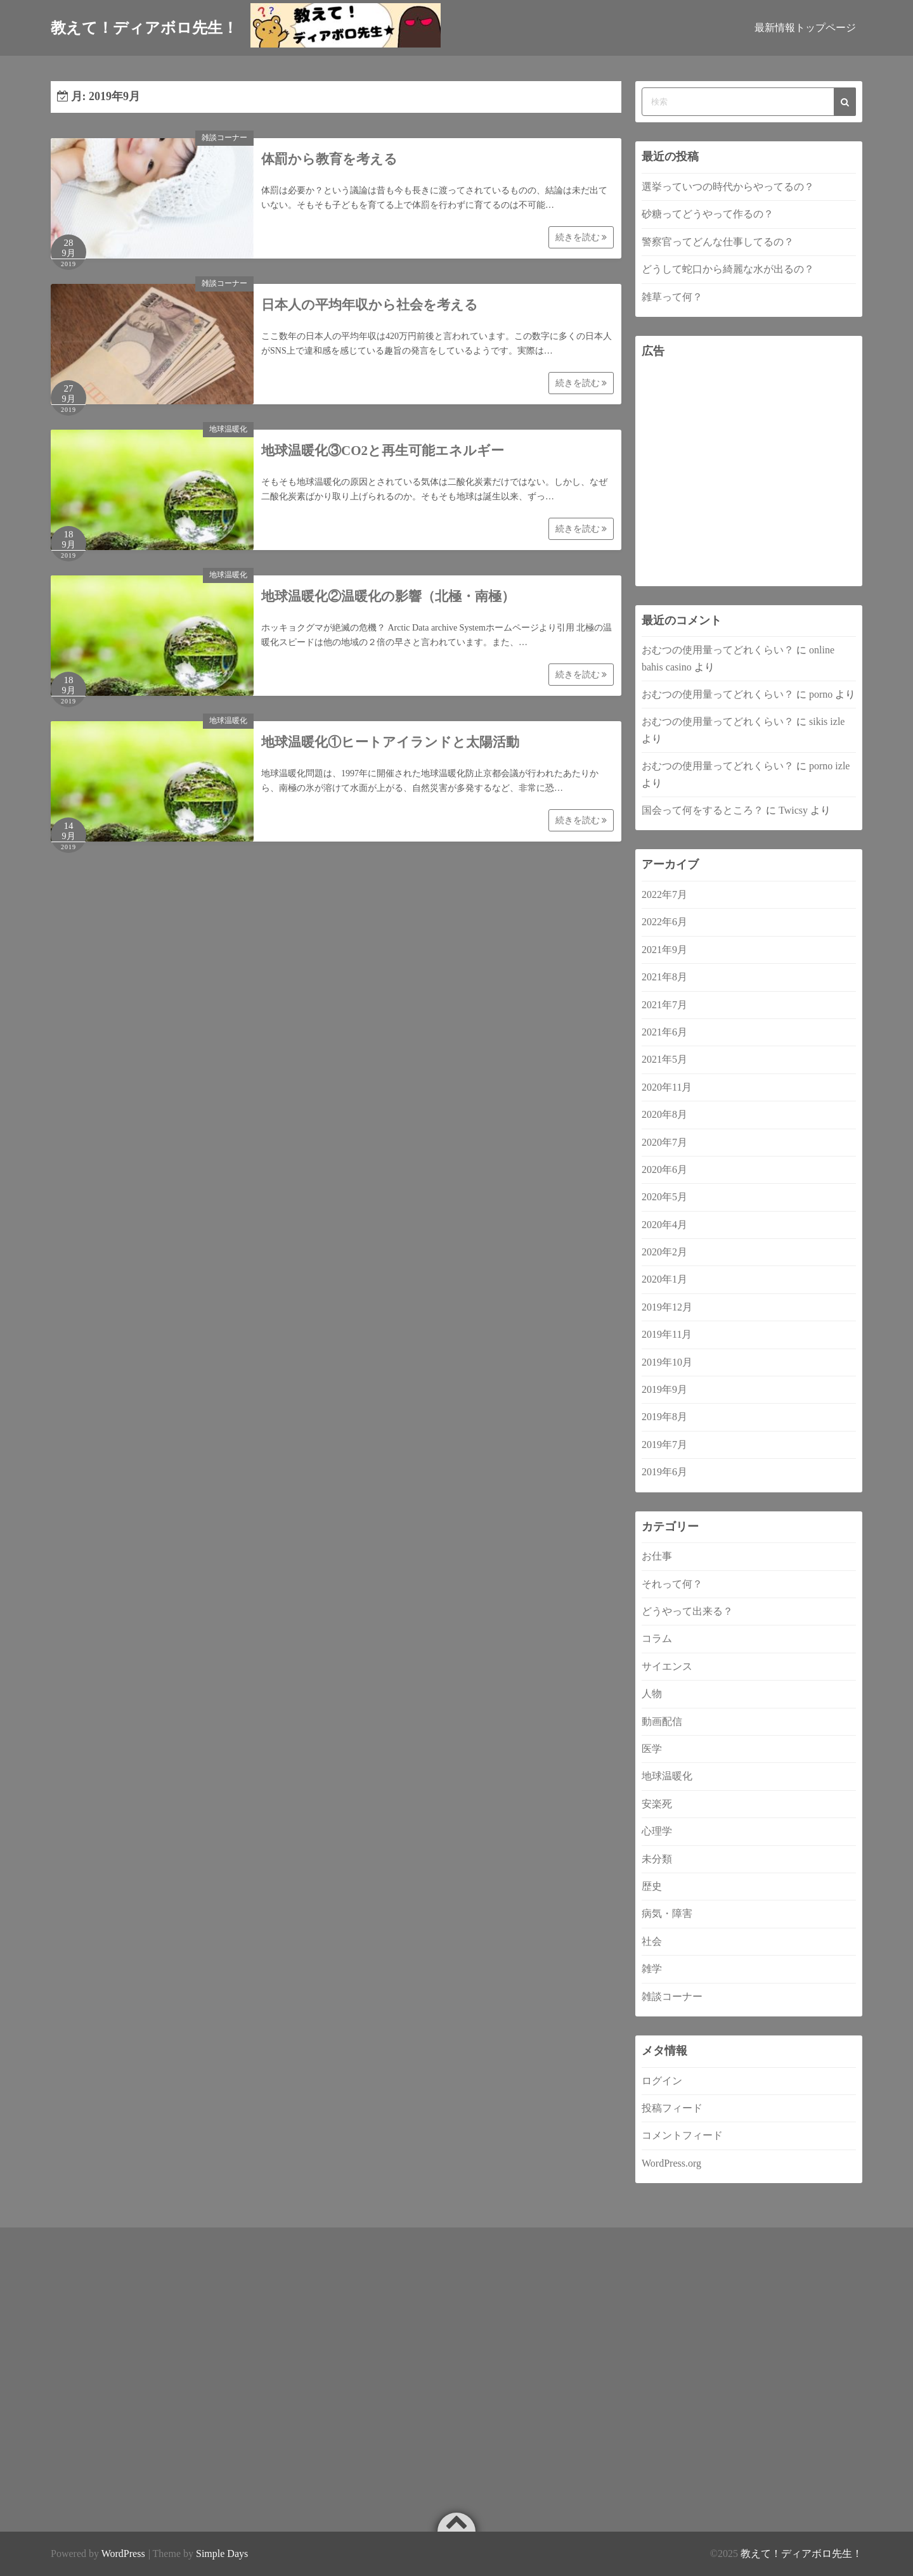 The image size is (913, 2576). What do you see at coordinates (664, 1169) in the screenshot?
I see `2020年6月` at bounding box center [664, 1169].